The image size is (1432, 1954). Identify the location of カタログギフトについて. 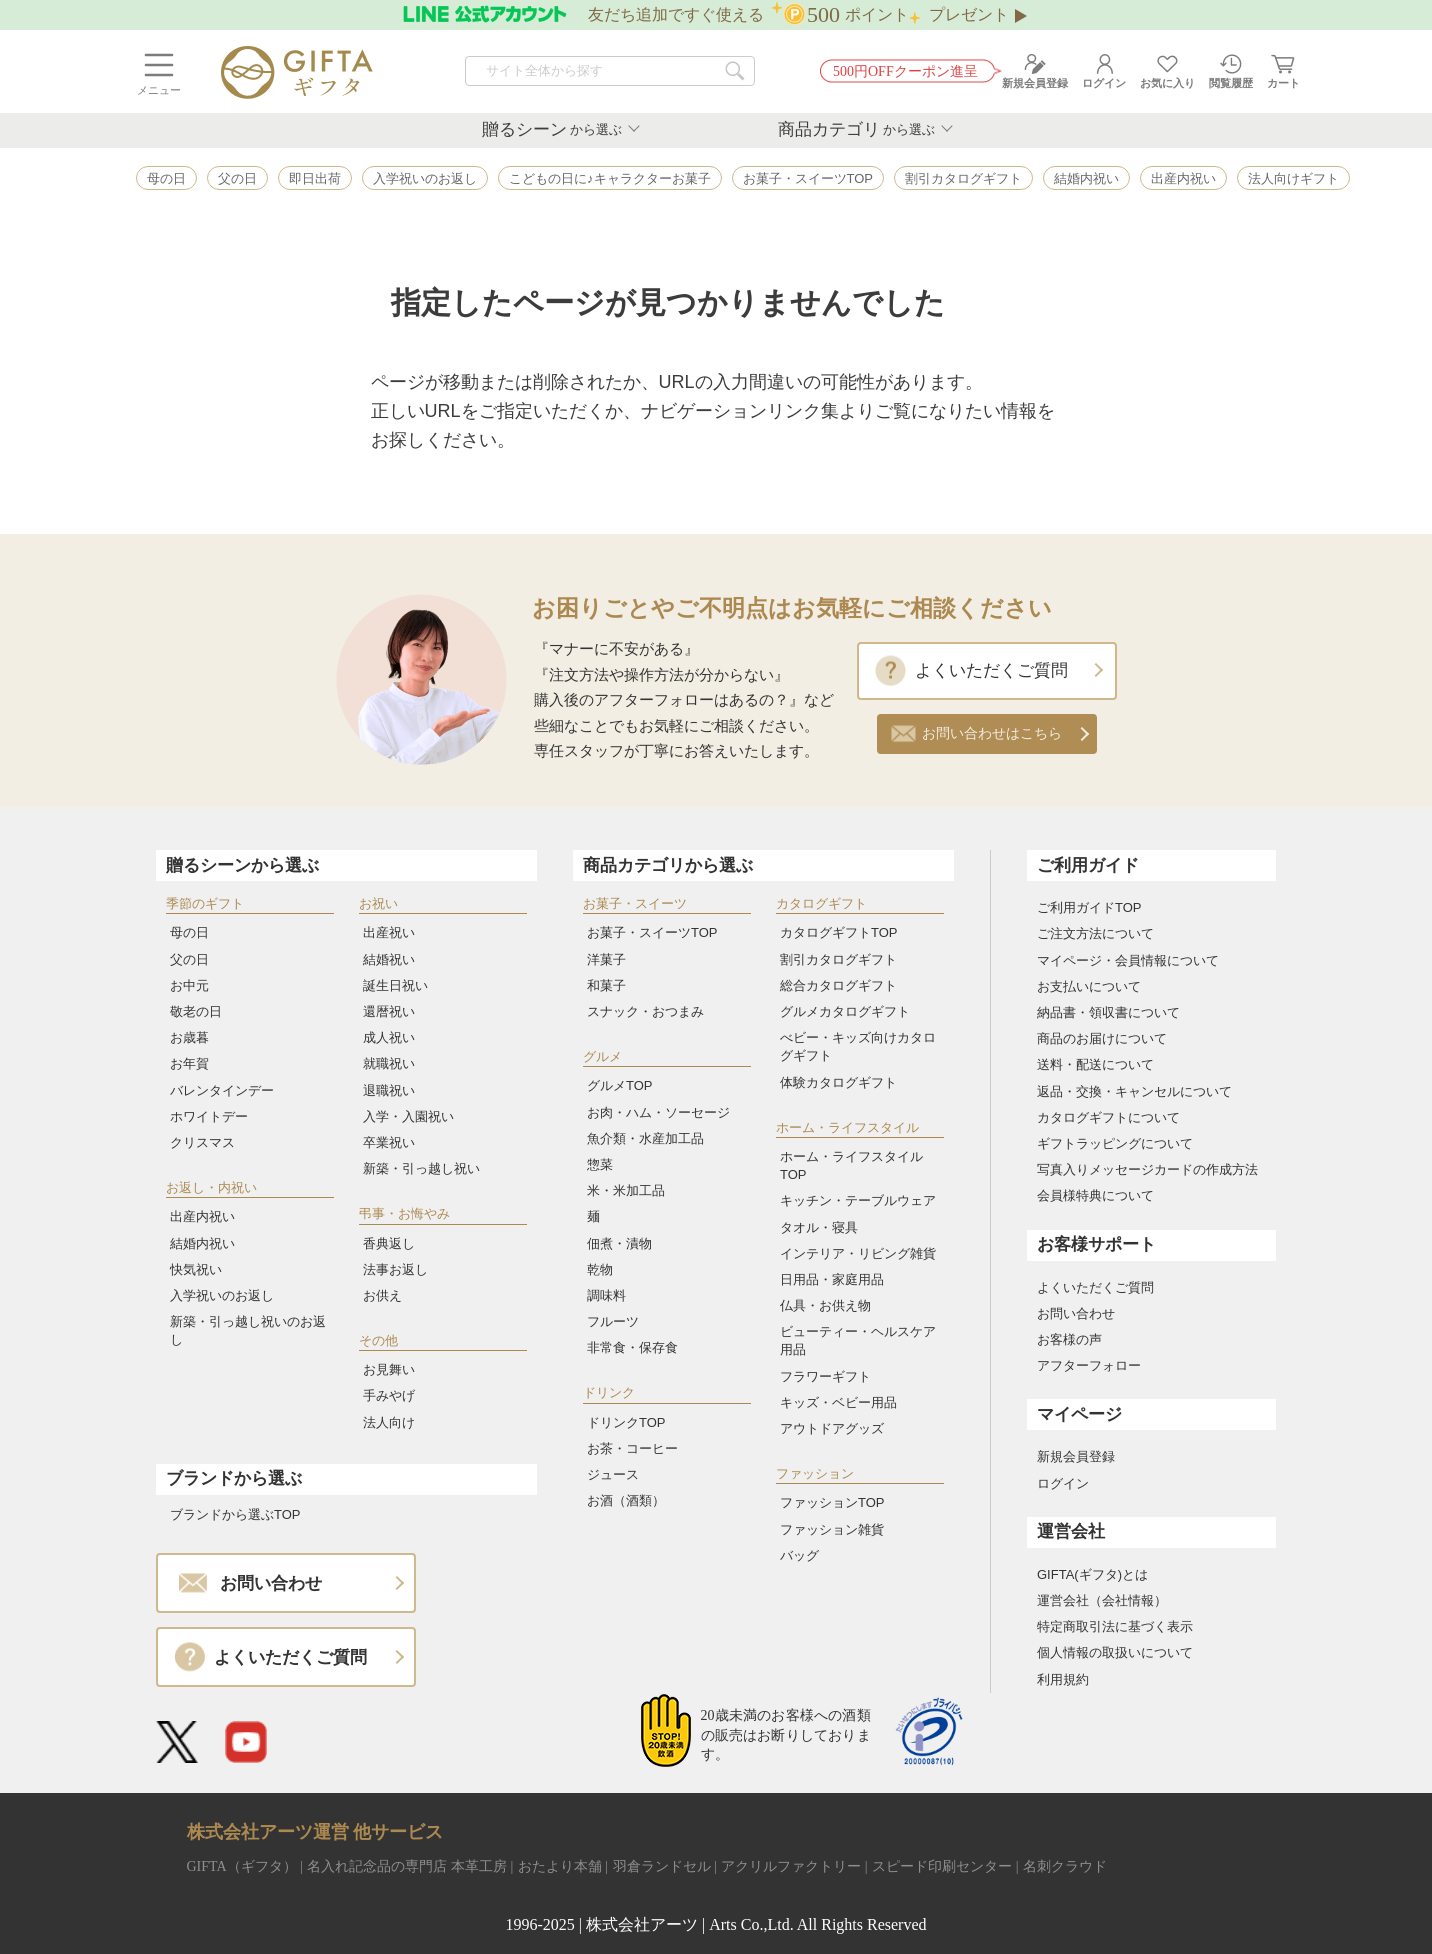
(1108, 1117).